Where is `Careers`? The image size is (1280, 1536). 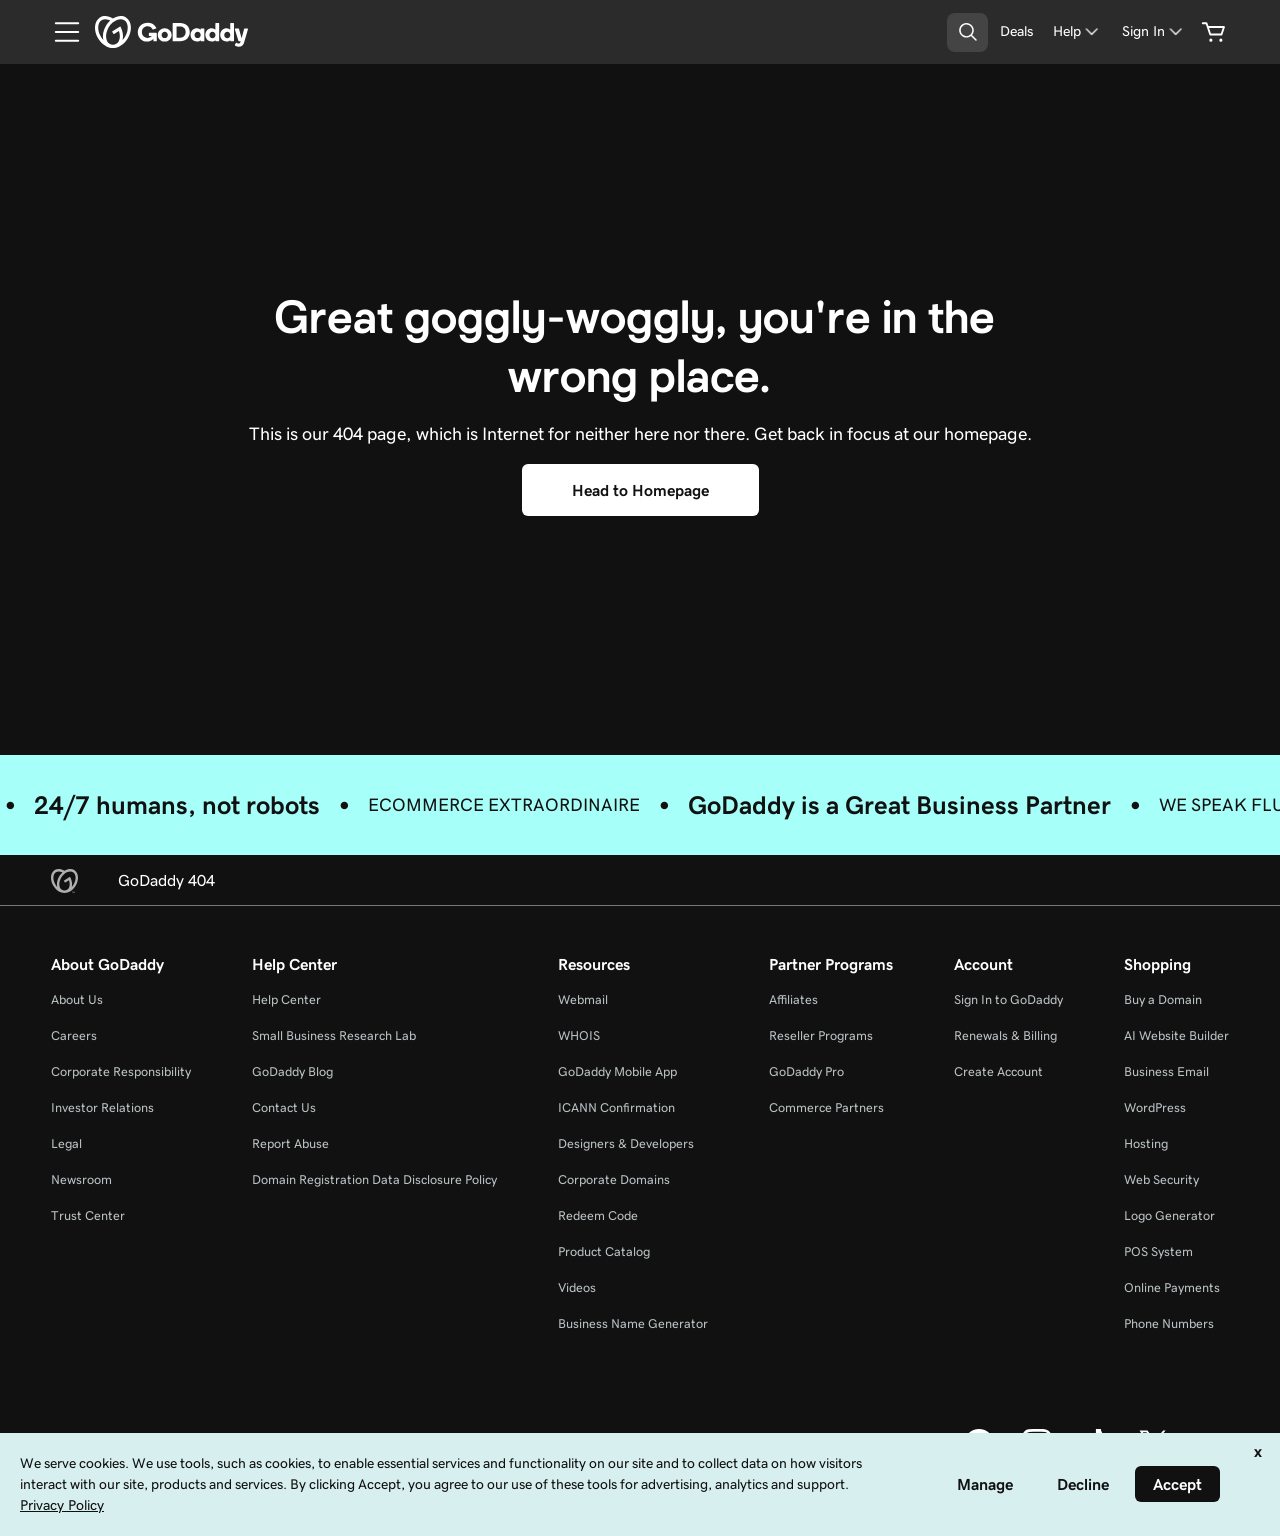 Careers is located at coordinates (74, 1035).